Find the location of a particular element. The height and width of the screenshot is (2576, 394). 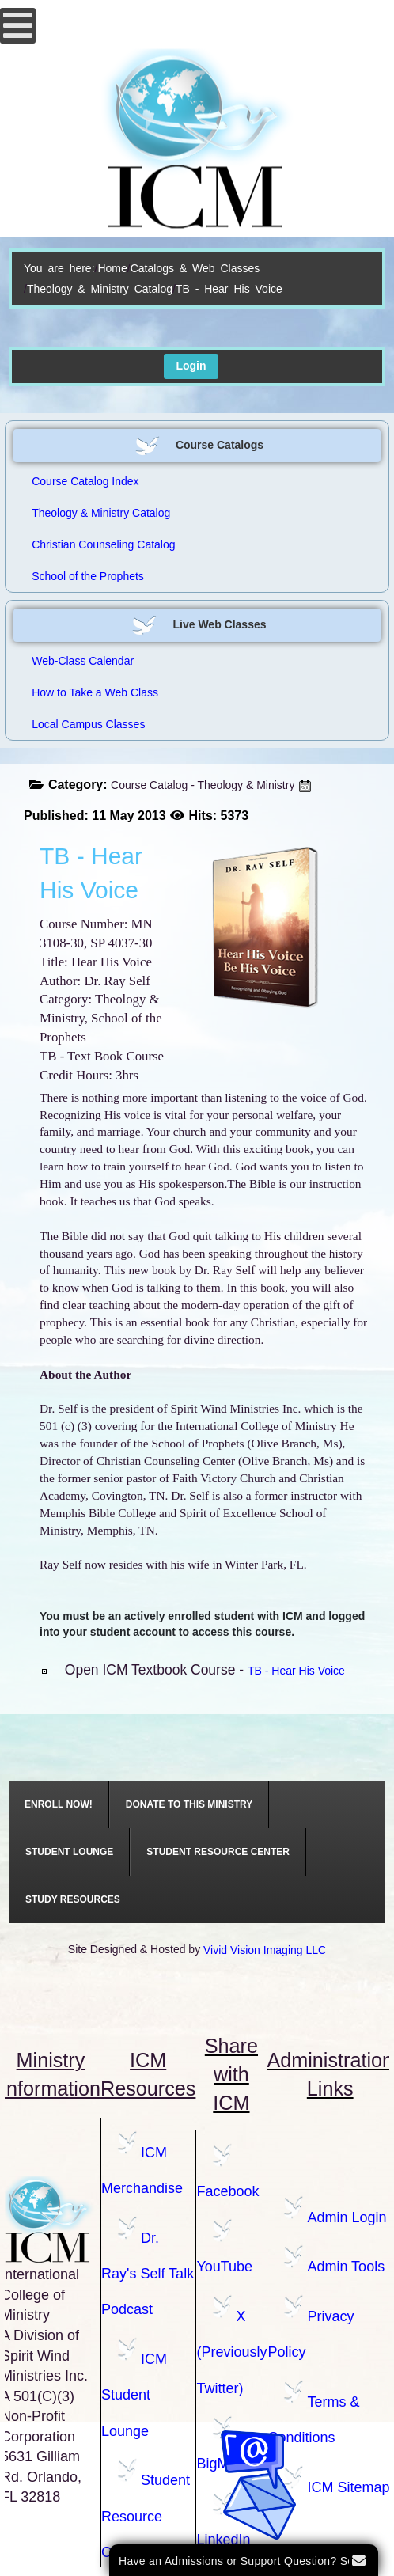

School of the Prophets is located at coordinates (88, 576).